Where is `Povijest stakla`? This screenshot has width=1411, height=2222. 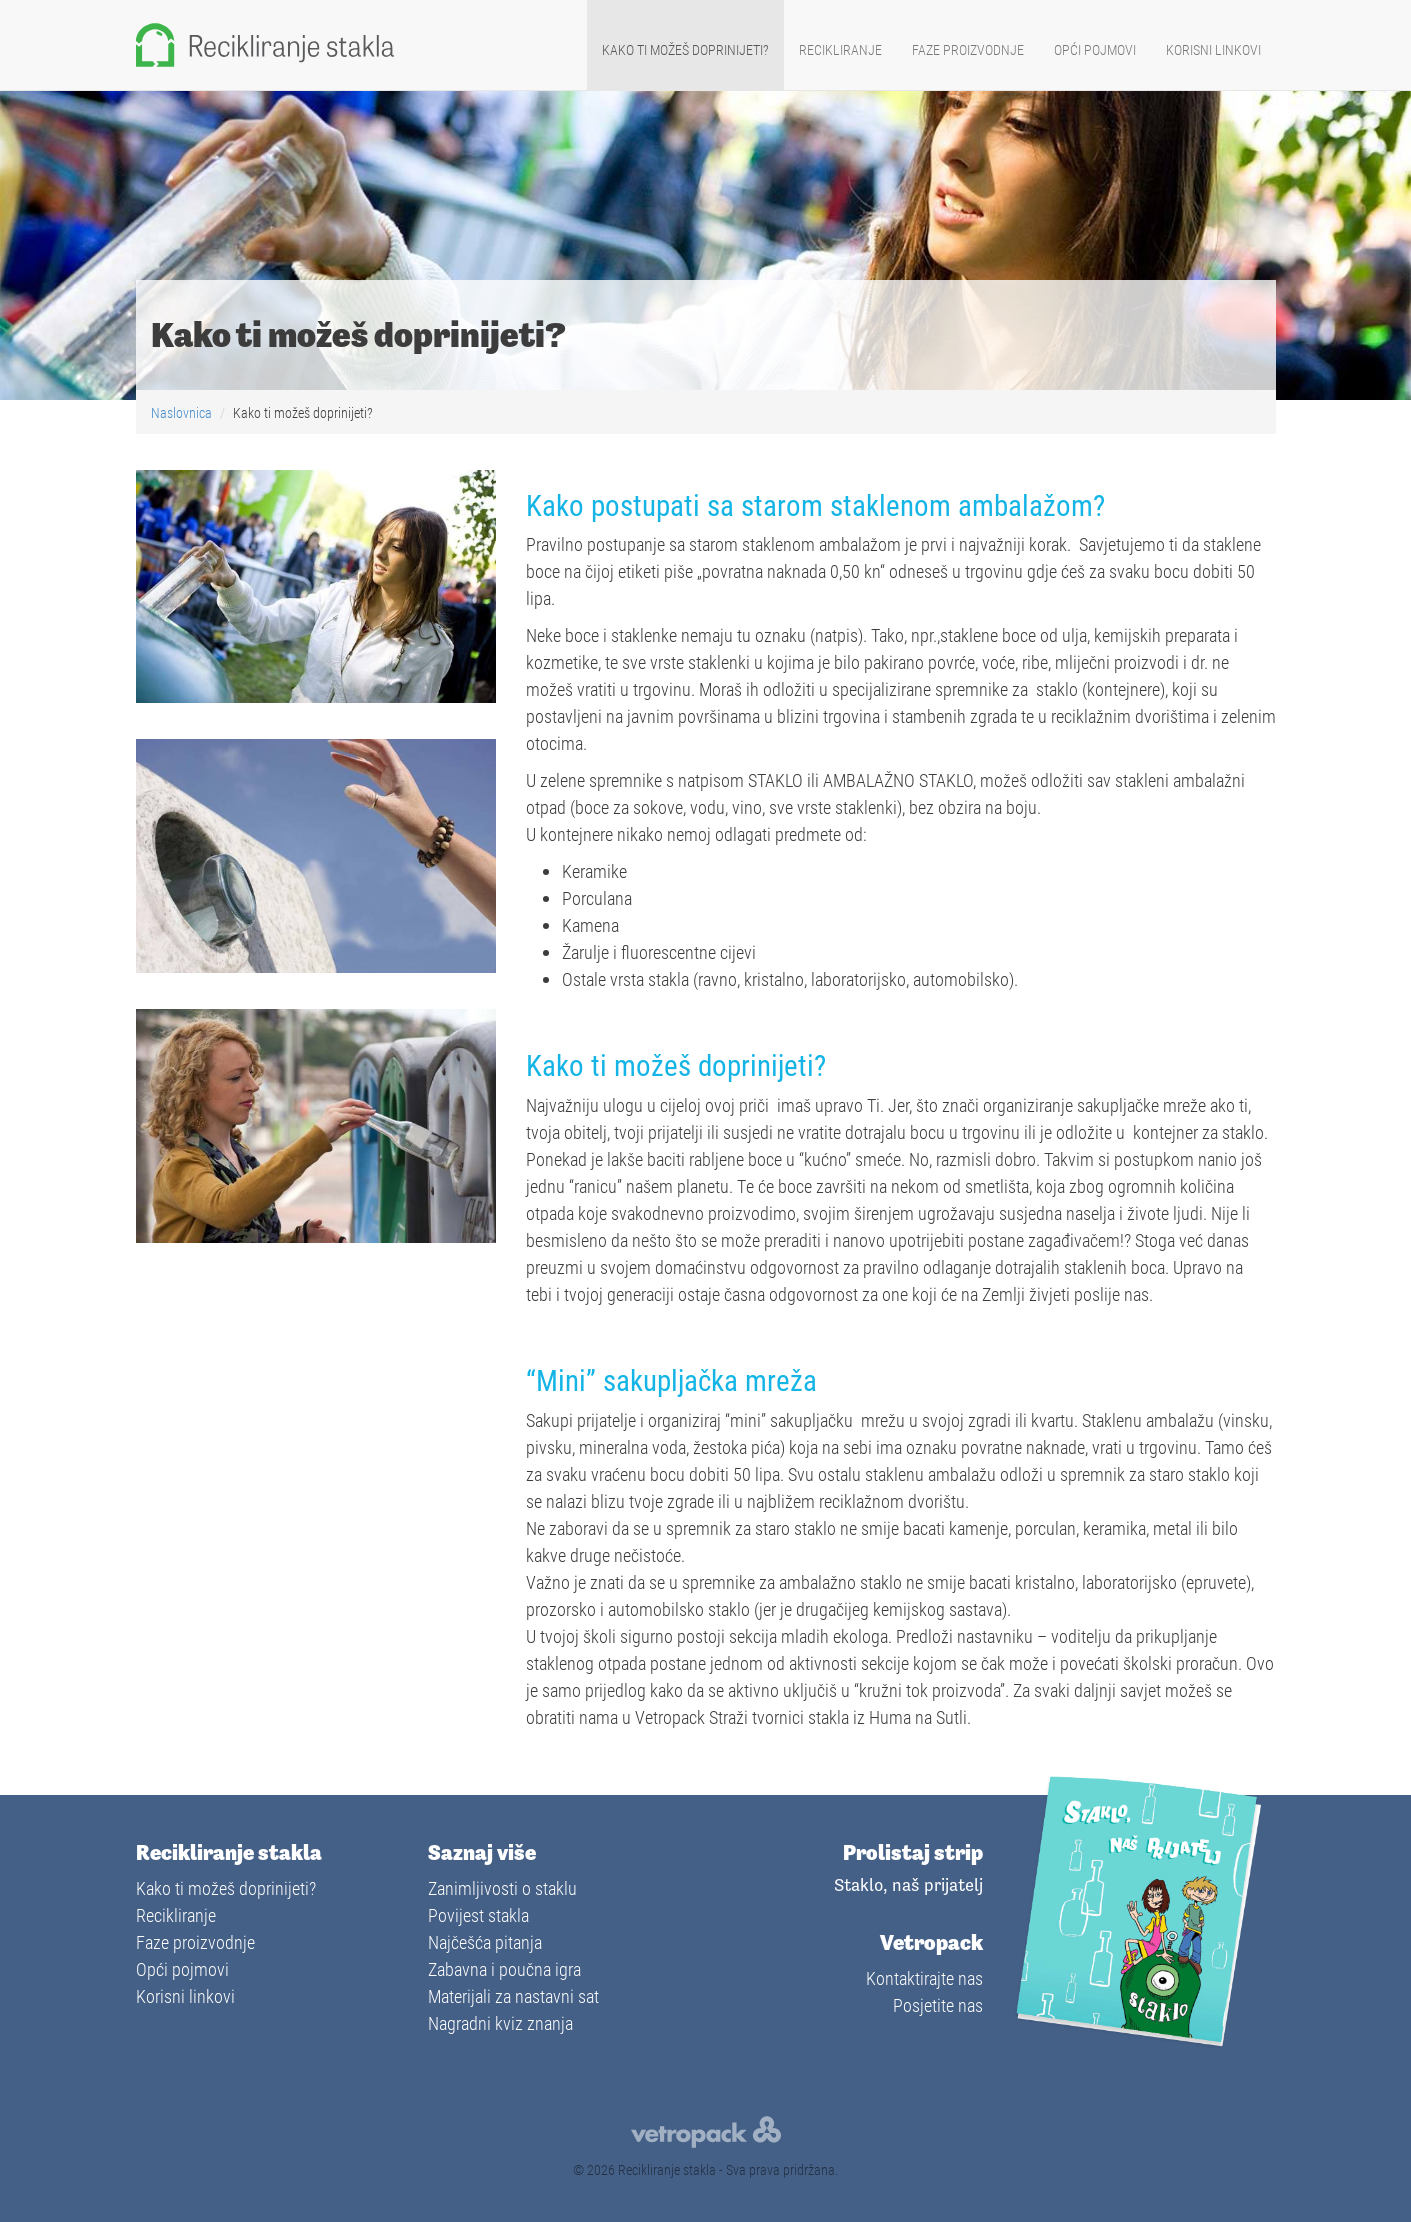 Povijest stakla is located at coordinates (478, 1915).